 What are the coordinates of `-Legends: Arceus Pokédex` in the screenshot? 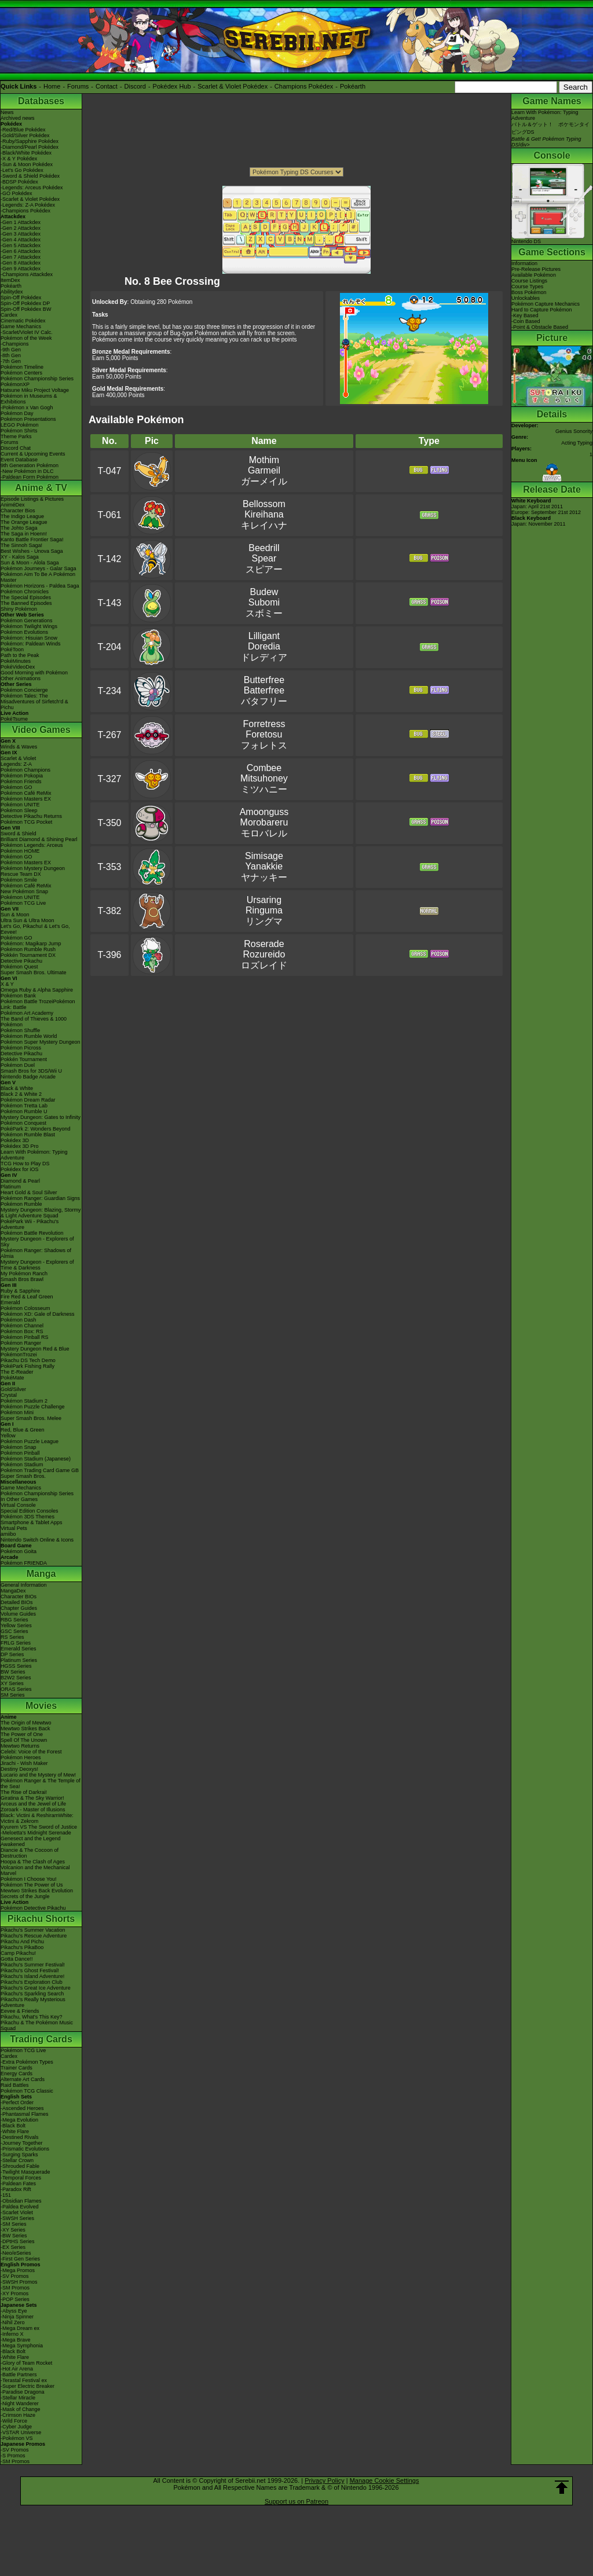 It's located at (32, 187).